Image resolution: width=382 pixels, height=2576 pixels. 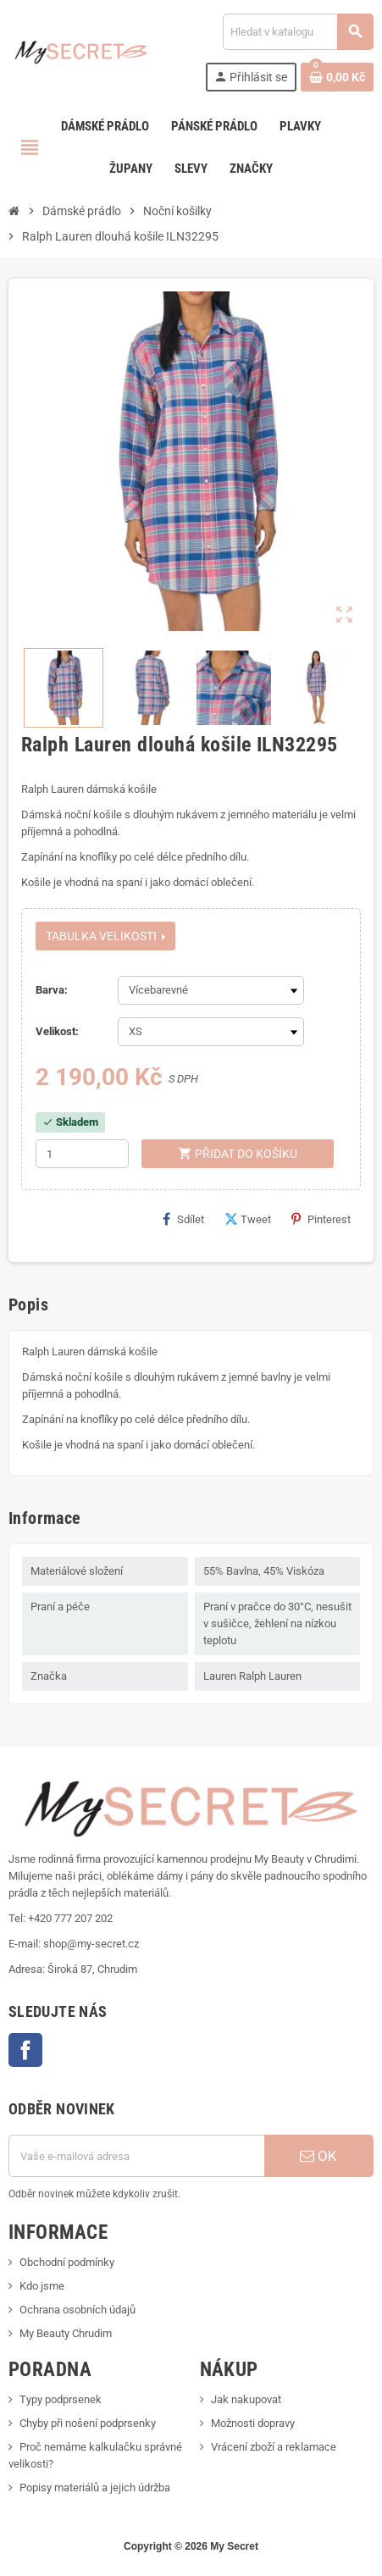 I want to click on Facebook, so click(x=25, y=2050).